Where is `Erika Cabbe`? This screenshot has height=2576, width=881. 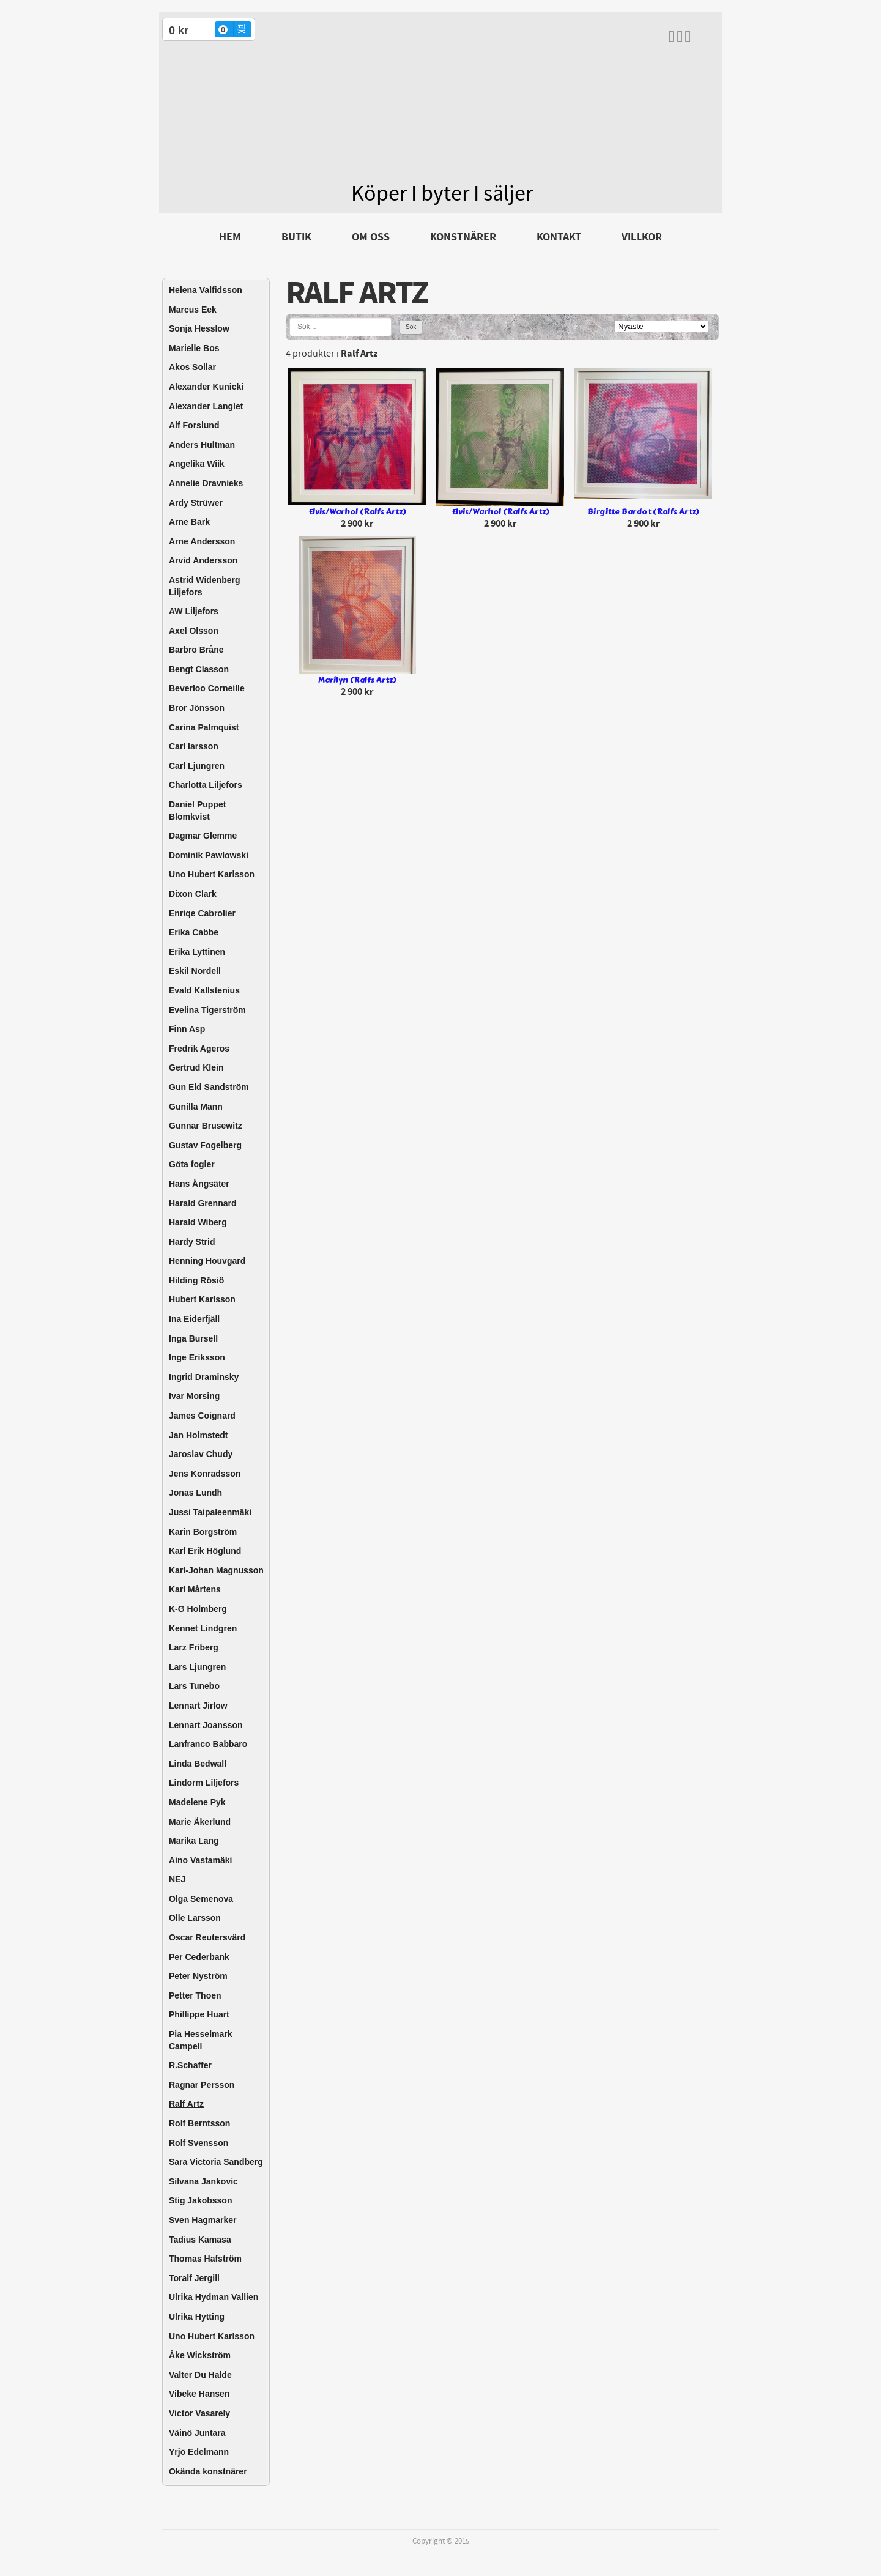 Erika Cabbe is located at coordinates (193, 932).